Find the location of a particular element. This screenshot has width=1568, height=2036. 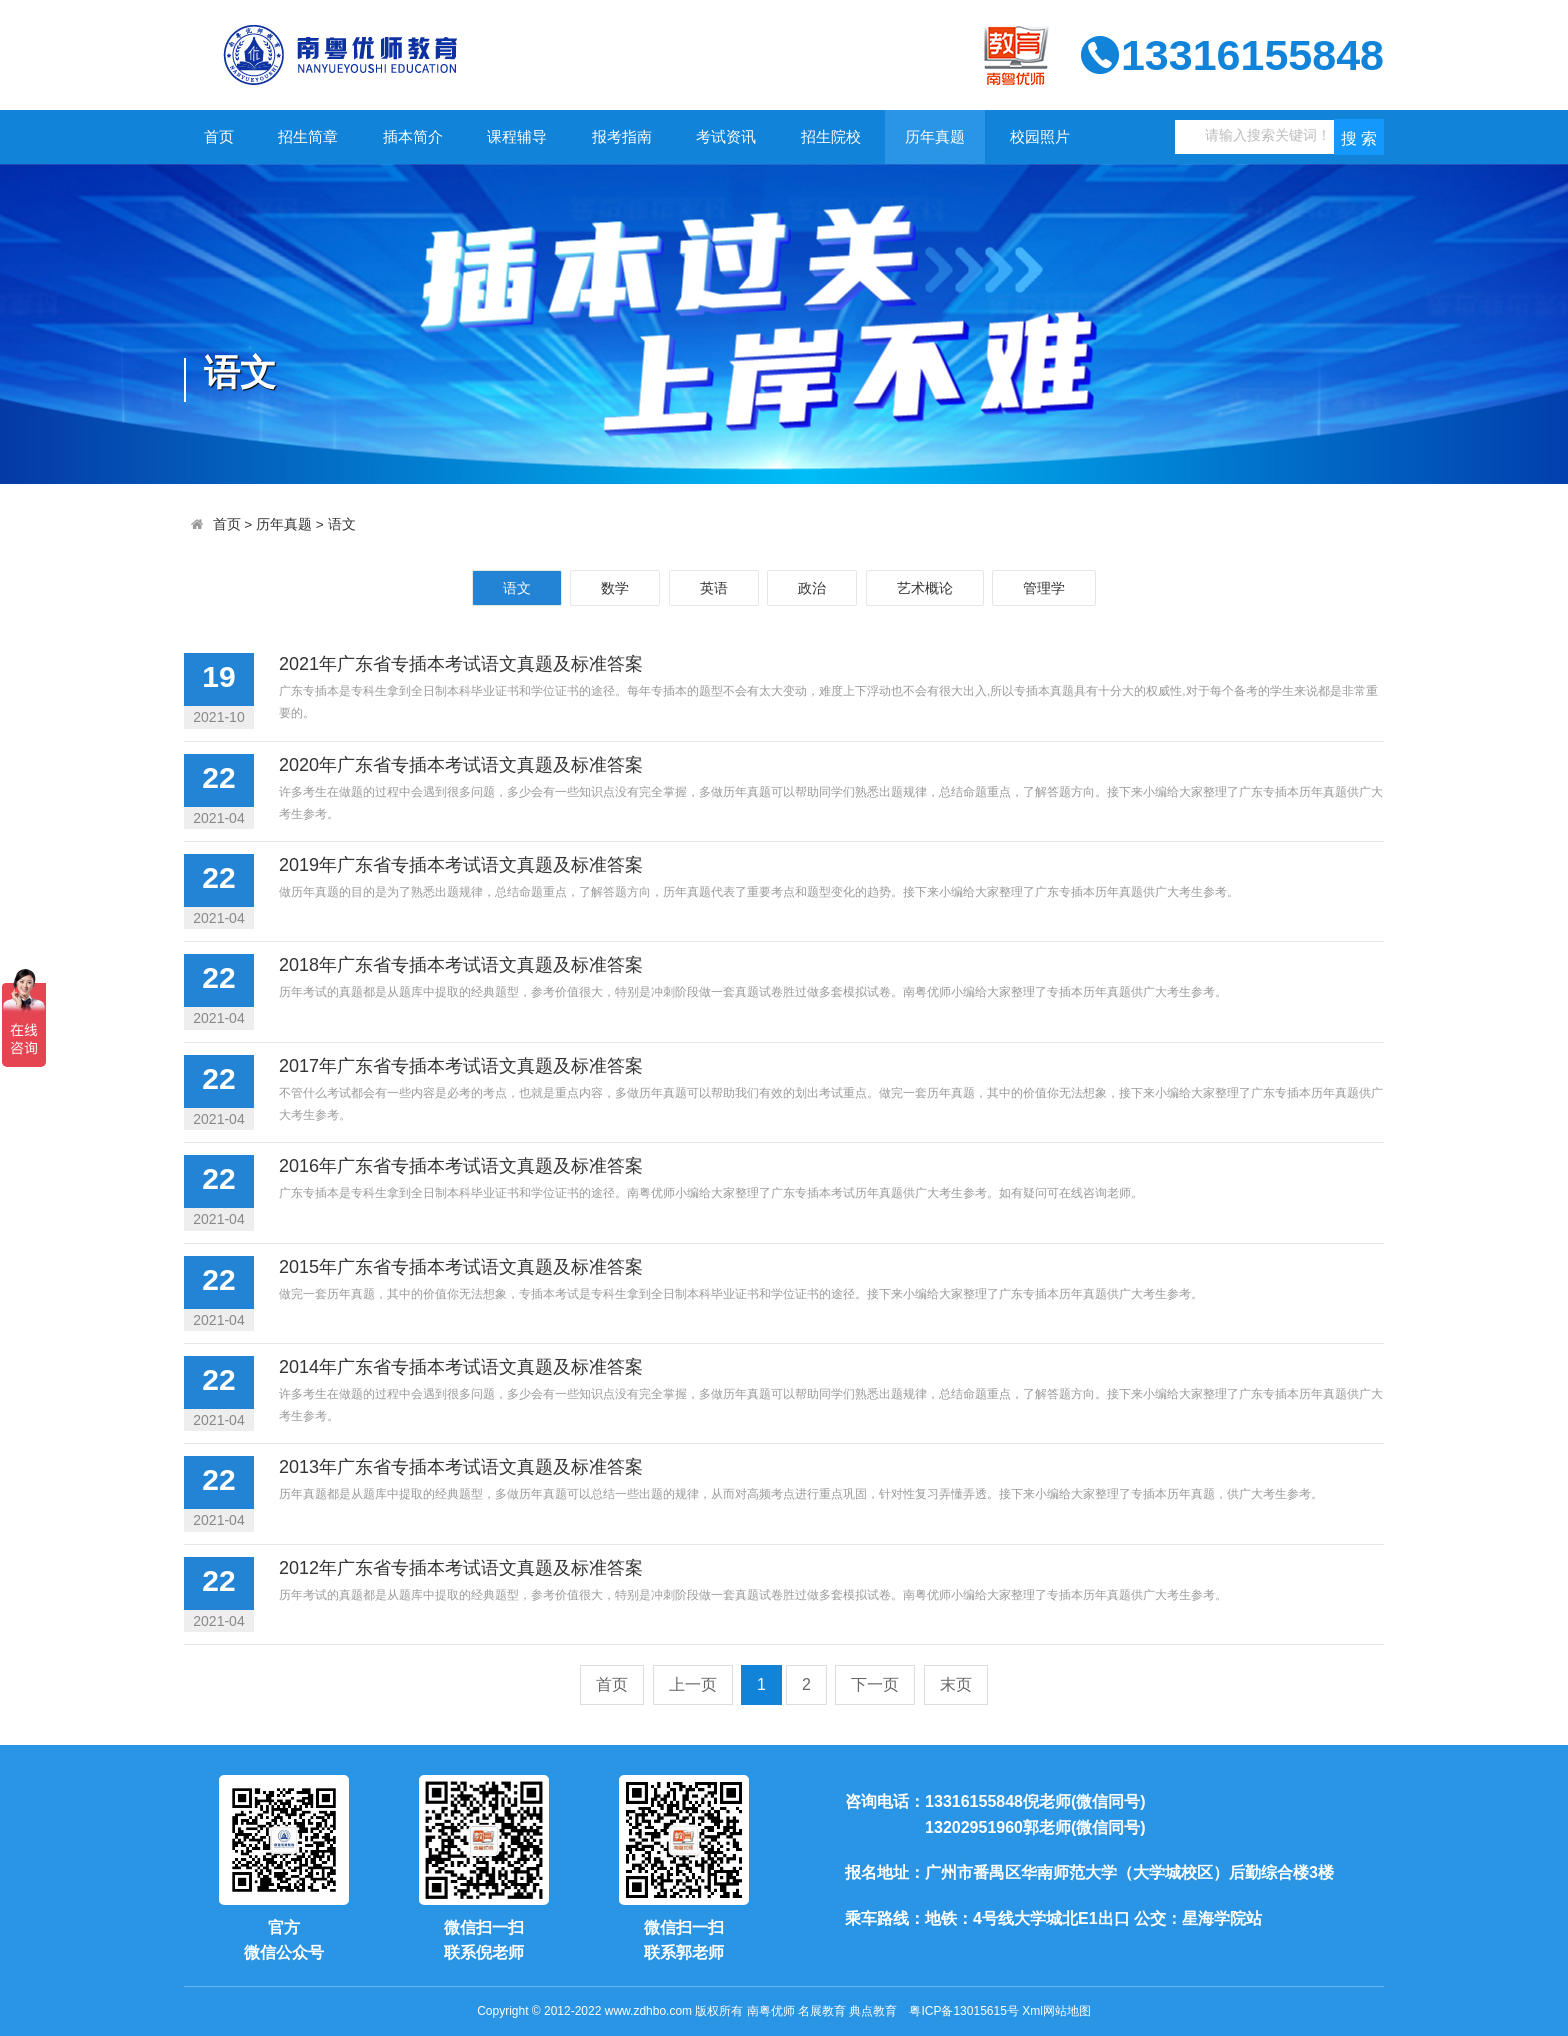

Xml网站地图 is located at coordinates (1056, 2011).